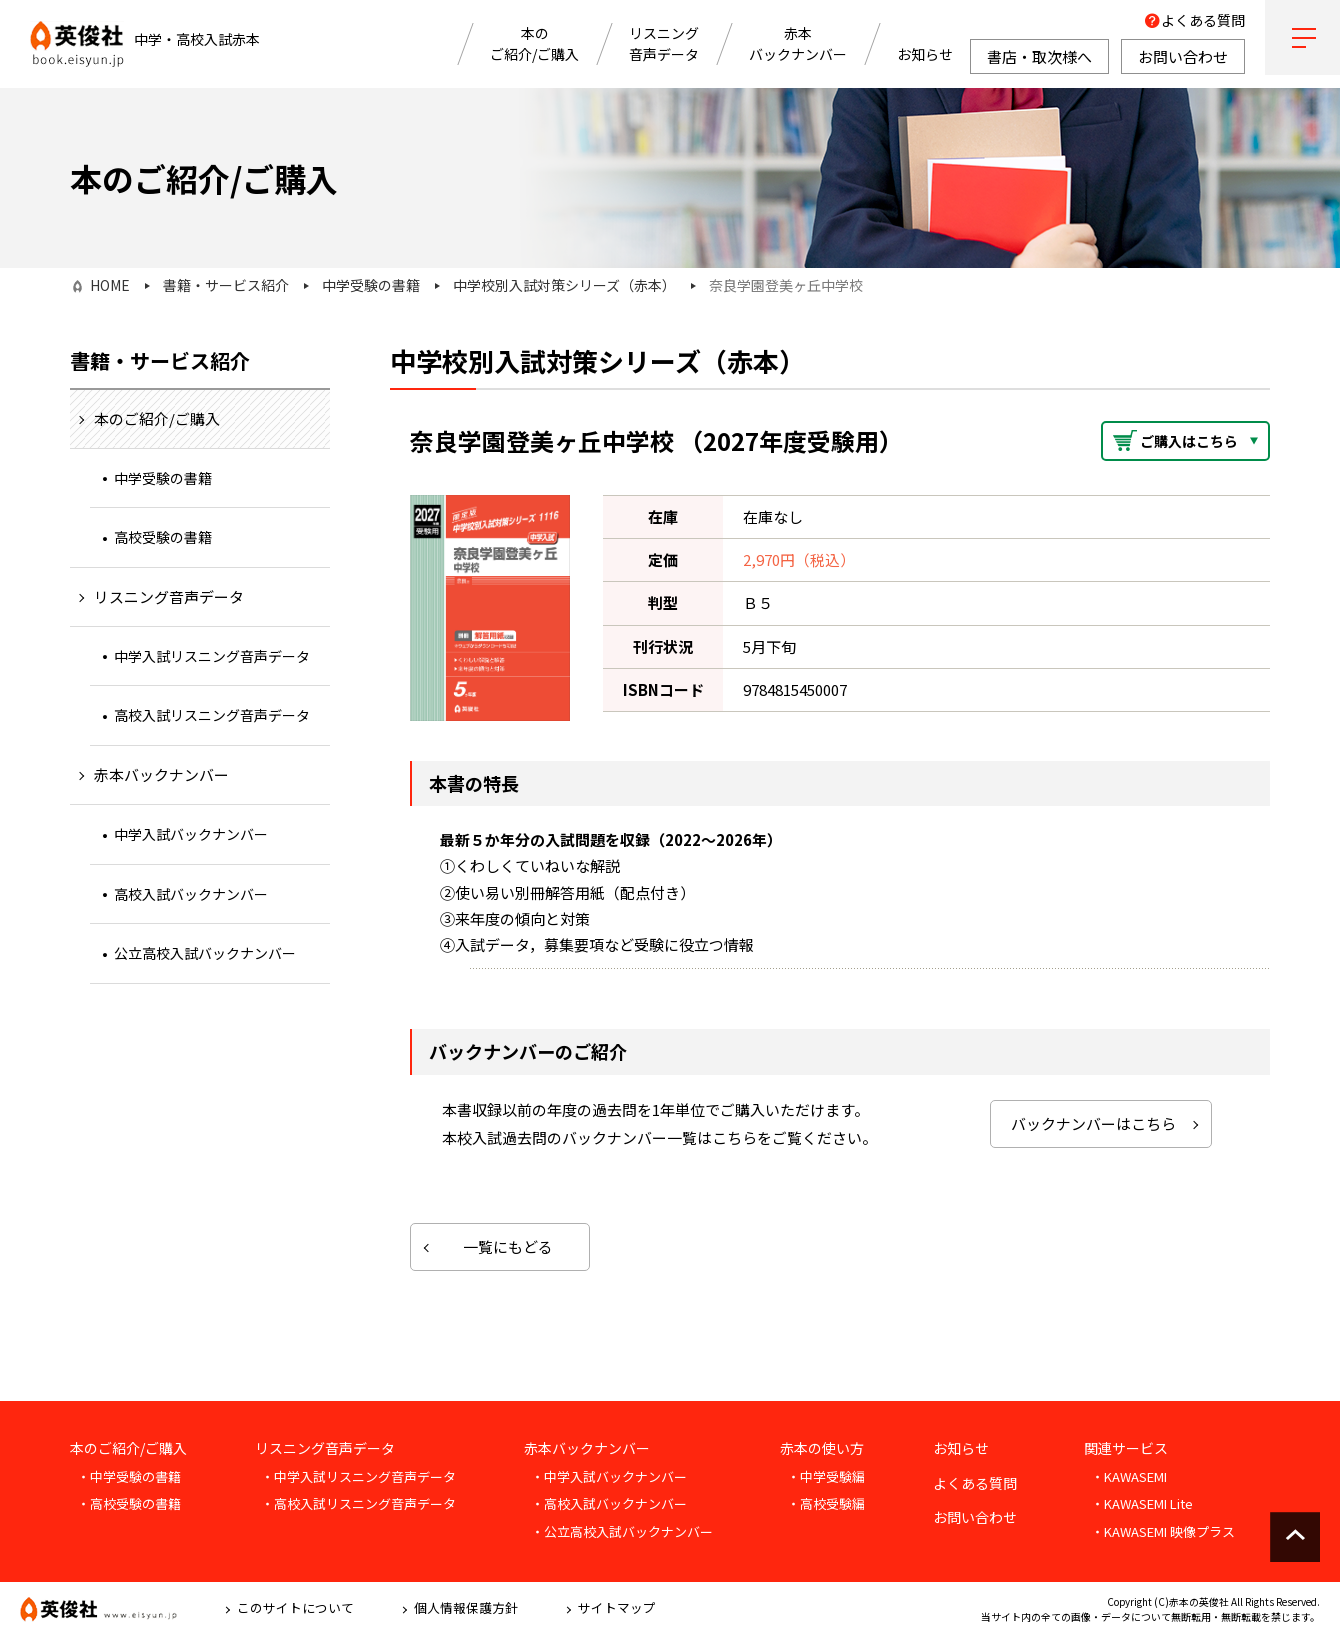 This screenshot has width=1340, height=1638. I want to click on お問い合わせ, so click(975, 1517).